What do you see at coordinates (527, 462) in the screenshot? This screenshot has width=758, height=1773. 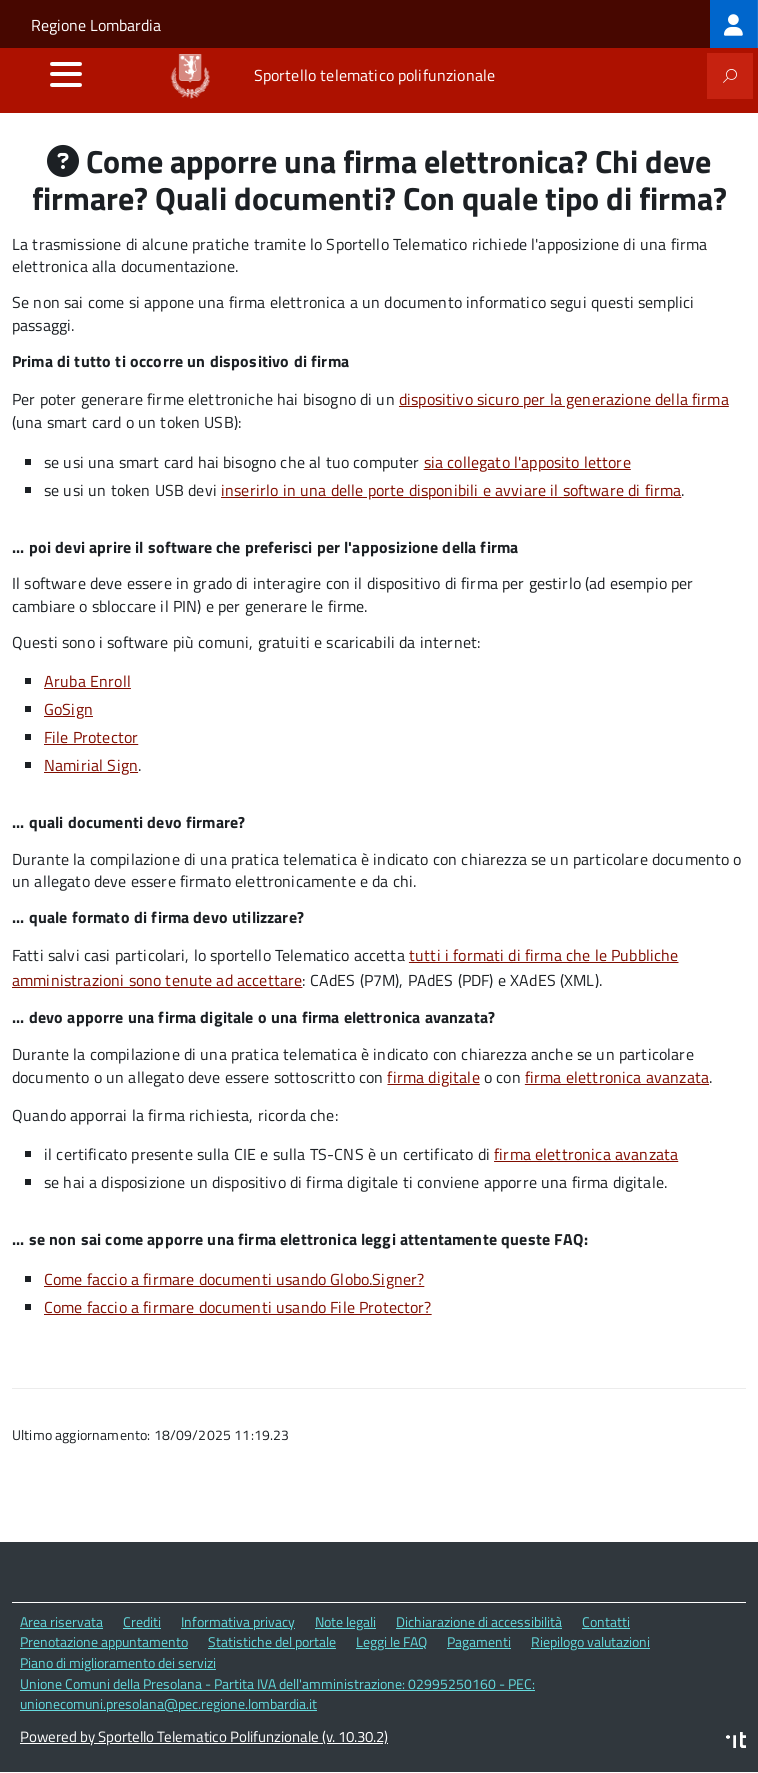 I see `sia collegato l'apposito lettore` at bounding box center [527, 462].